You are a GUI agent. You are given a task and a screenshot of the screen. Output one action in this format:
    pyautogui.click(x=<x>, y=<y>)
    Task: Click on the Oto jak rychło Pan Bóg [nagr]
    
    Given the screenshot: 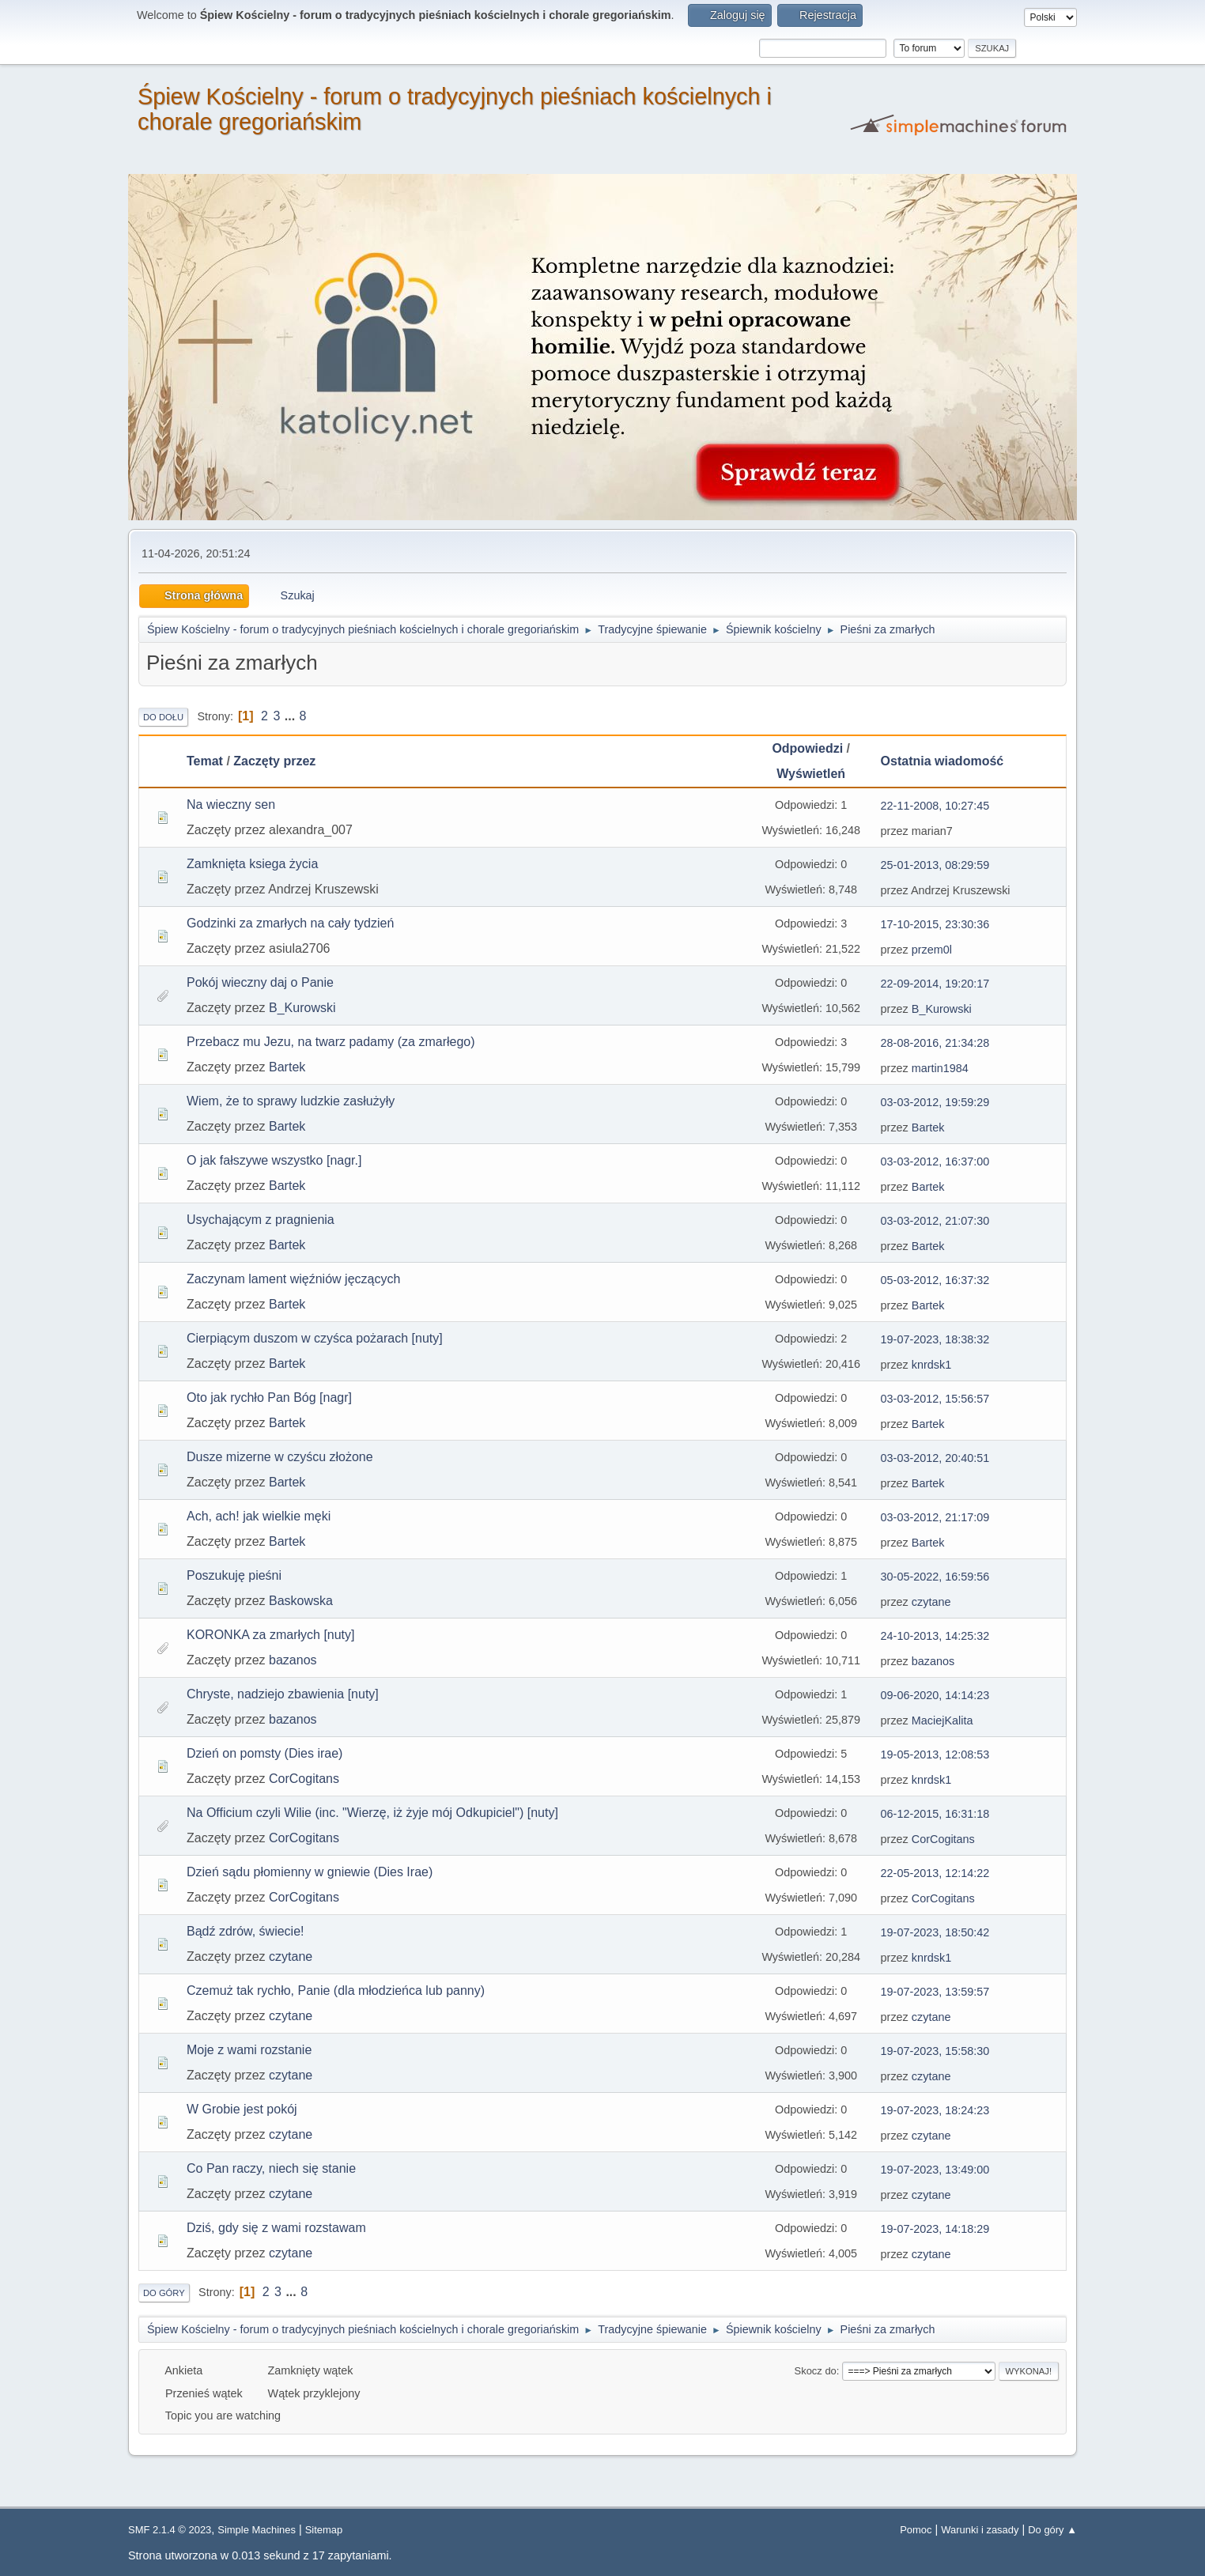 What is the action you would take?
    pyautogui.click(x=269, y=1397)
    